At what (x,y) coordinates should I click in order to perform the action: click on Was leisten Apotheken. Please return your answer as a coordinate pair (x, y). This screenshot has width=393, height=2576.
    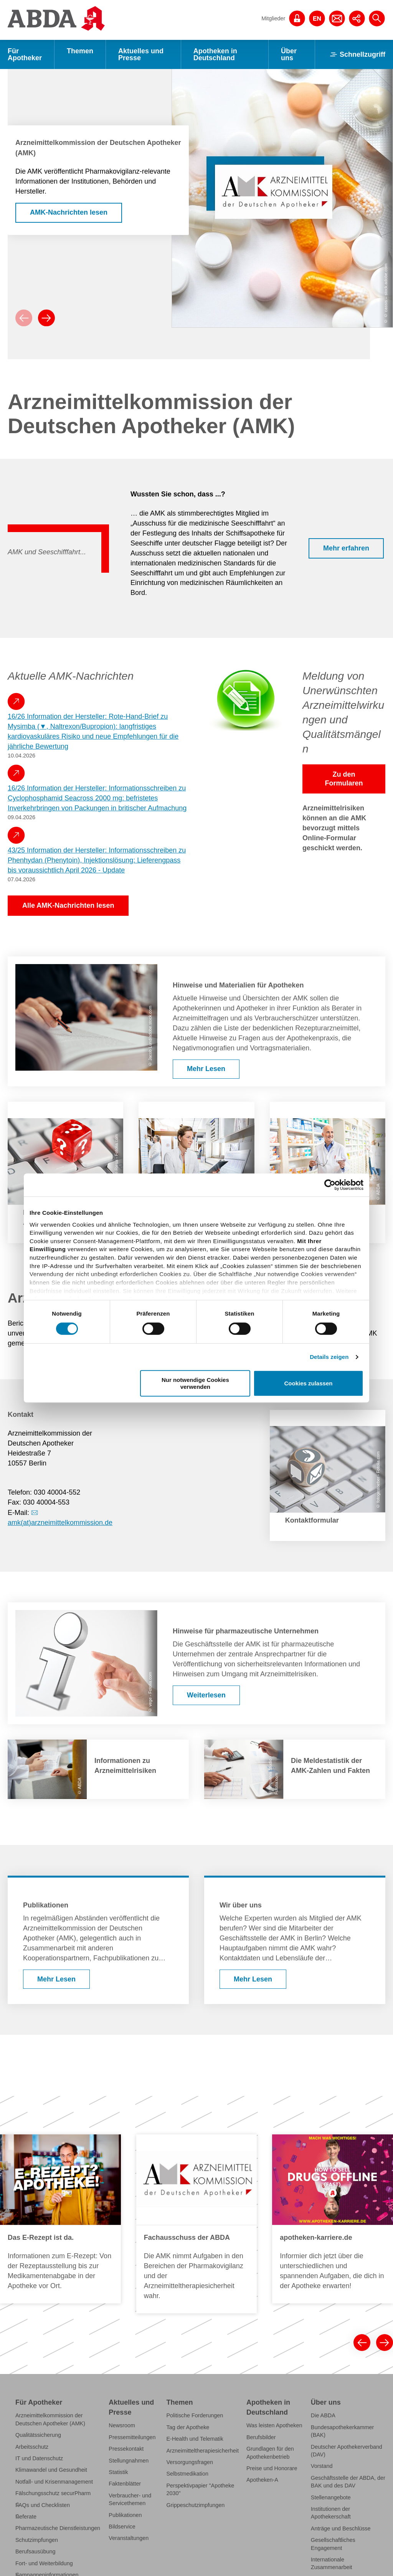
    Looking at the image, I should click on (274, 2425).